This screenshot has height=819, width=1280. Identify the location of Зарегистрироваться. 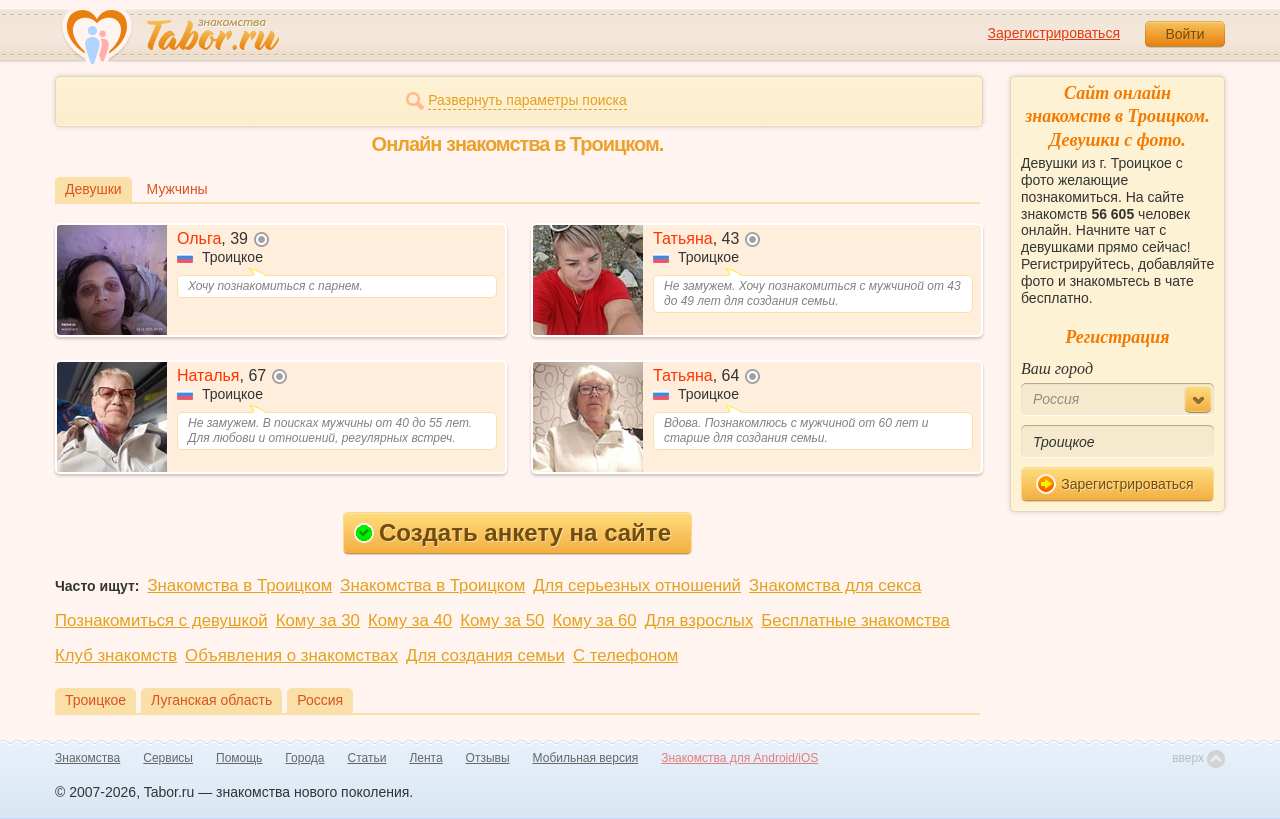
(1054, 33).